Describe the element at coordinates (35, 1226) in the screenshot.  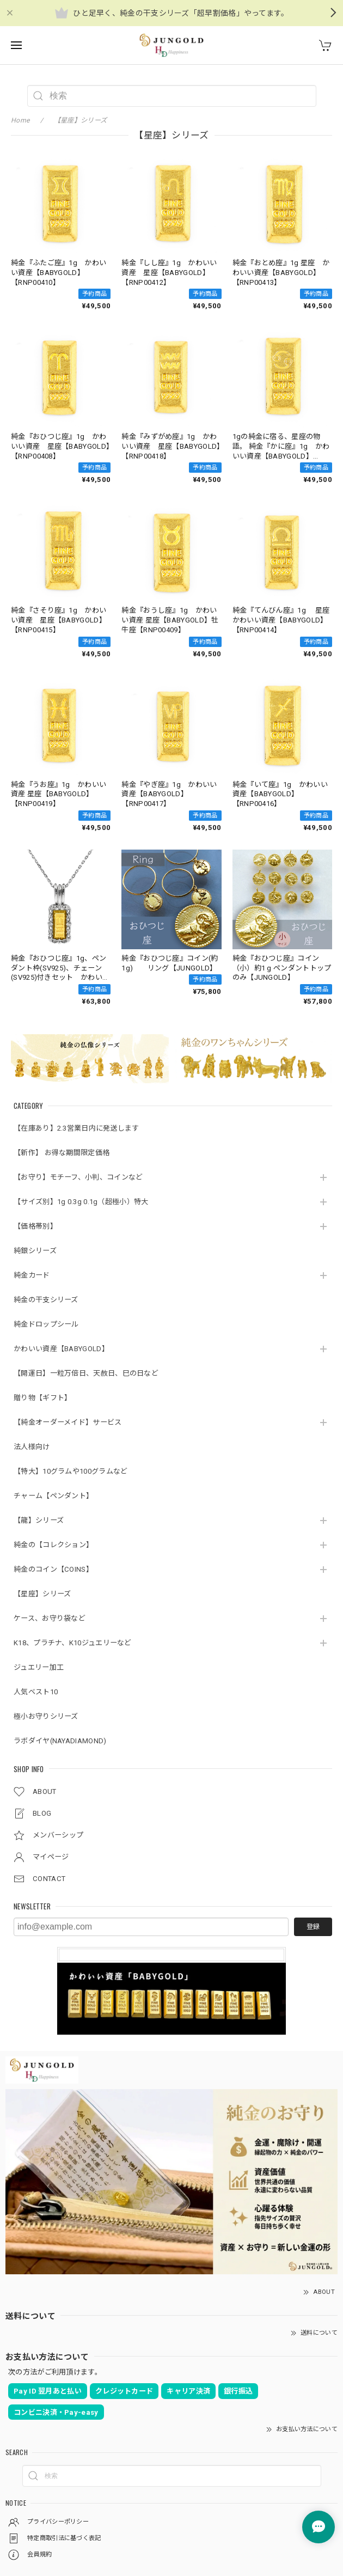
I see `【価格帯別】` at that location.